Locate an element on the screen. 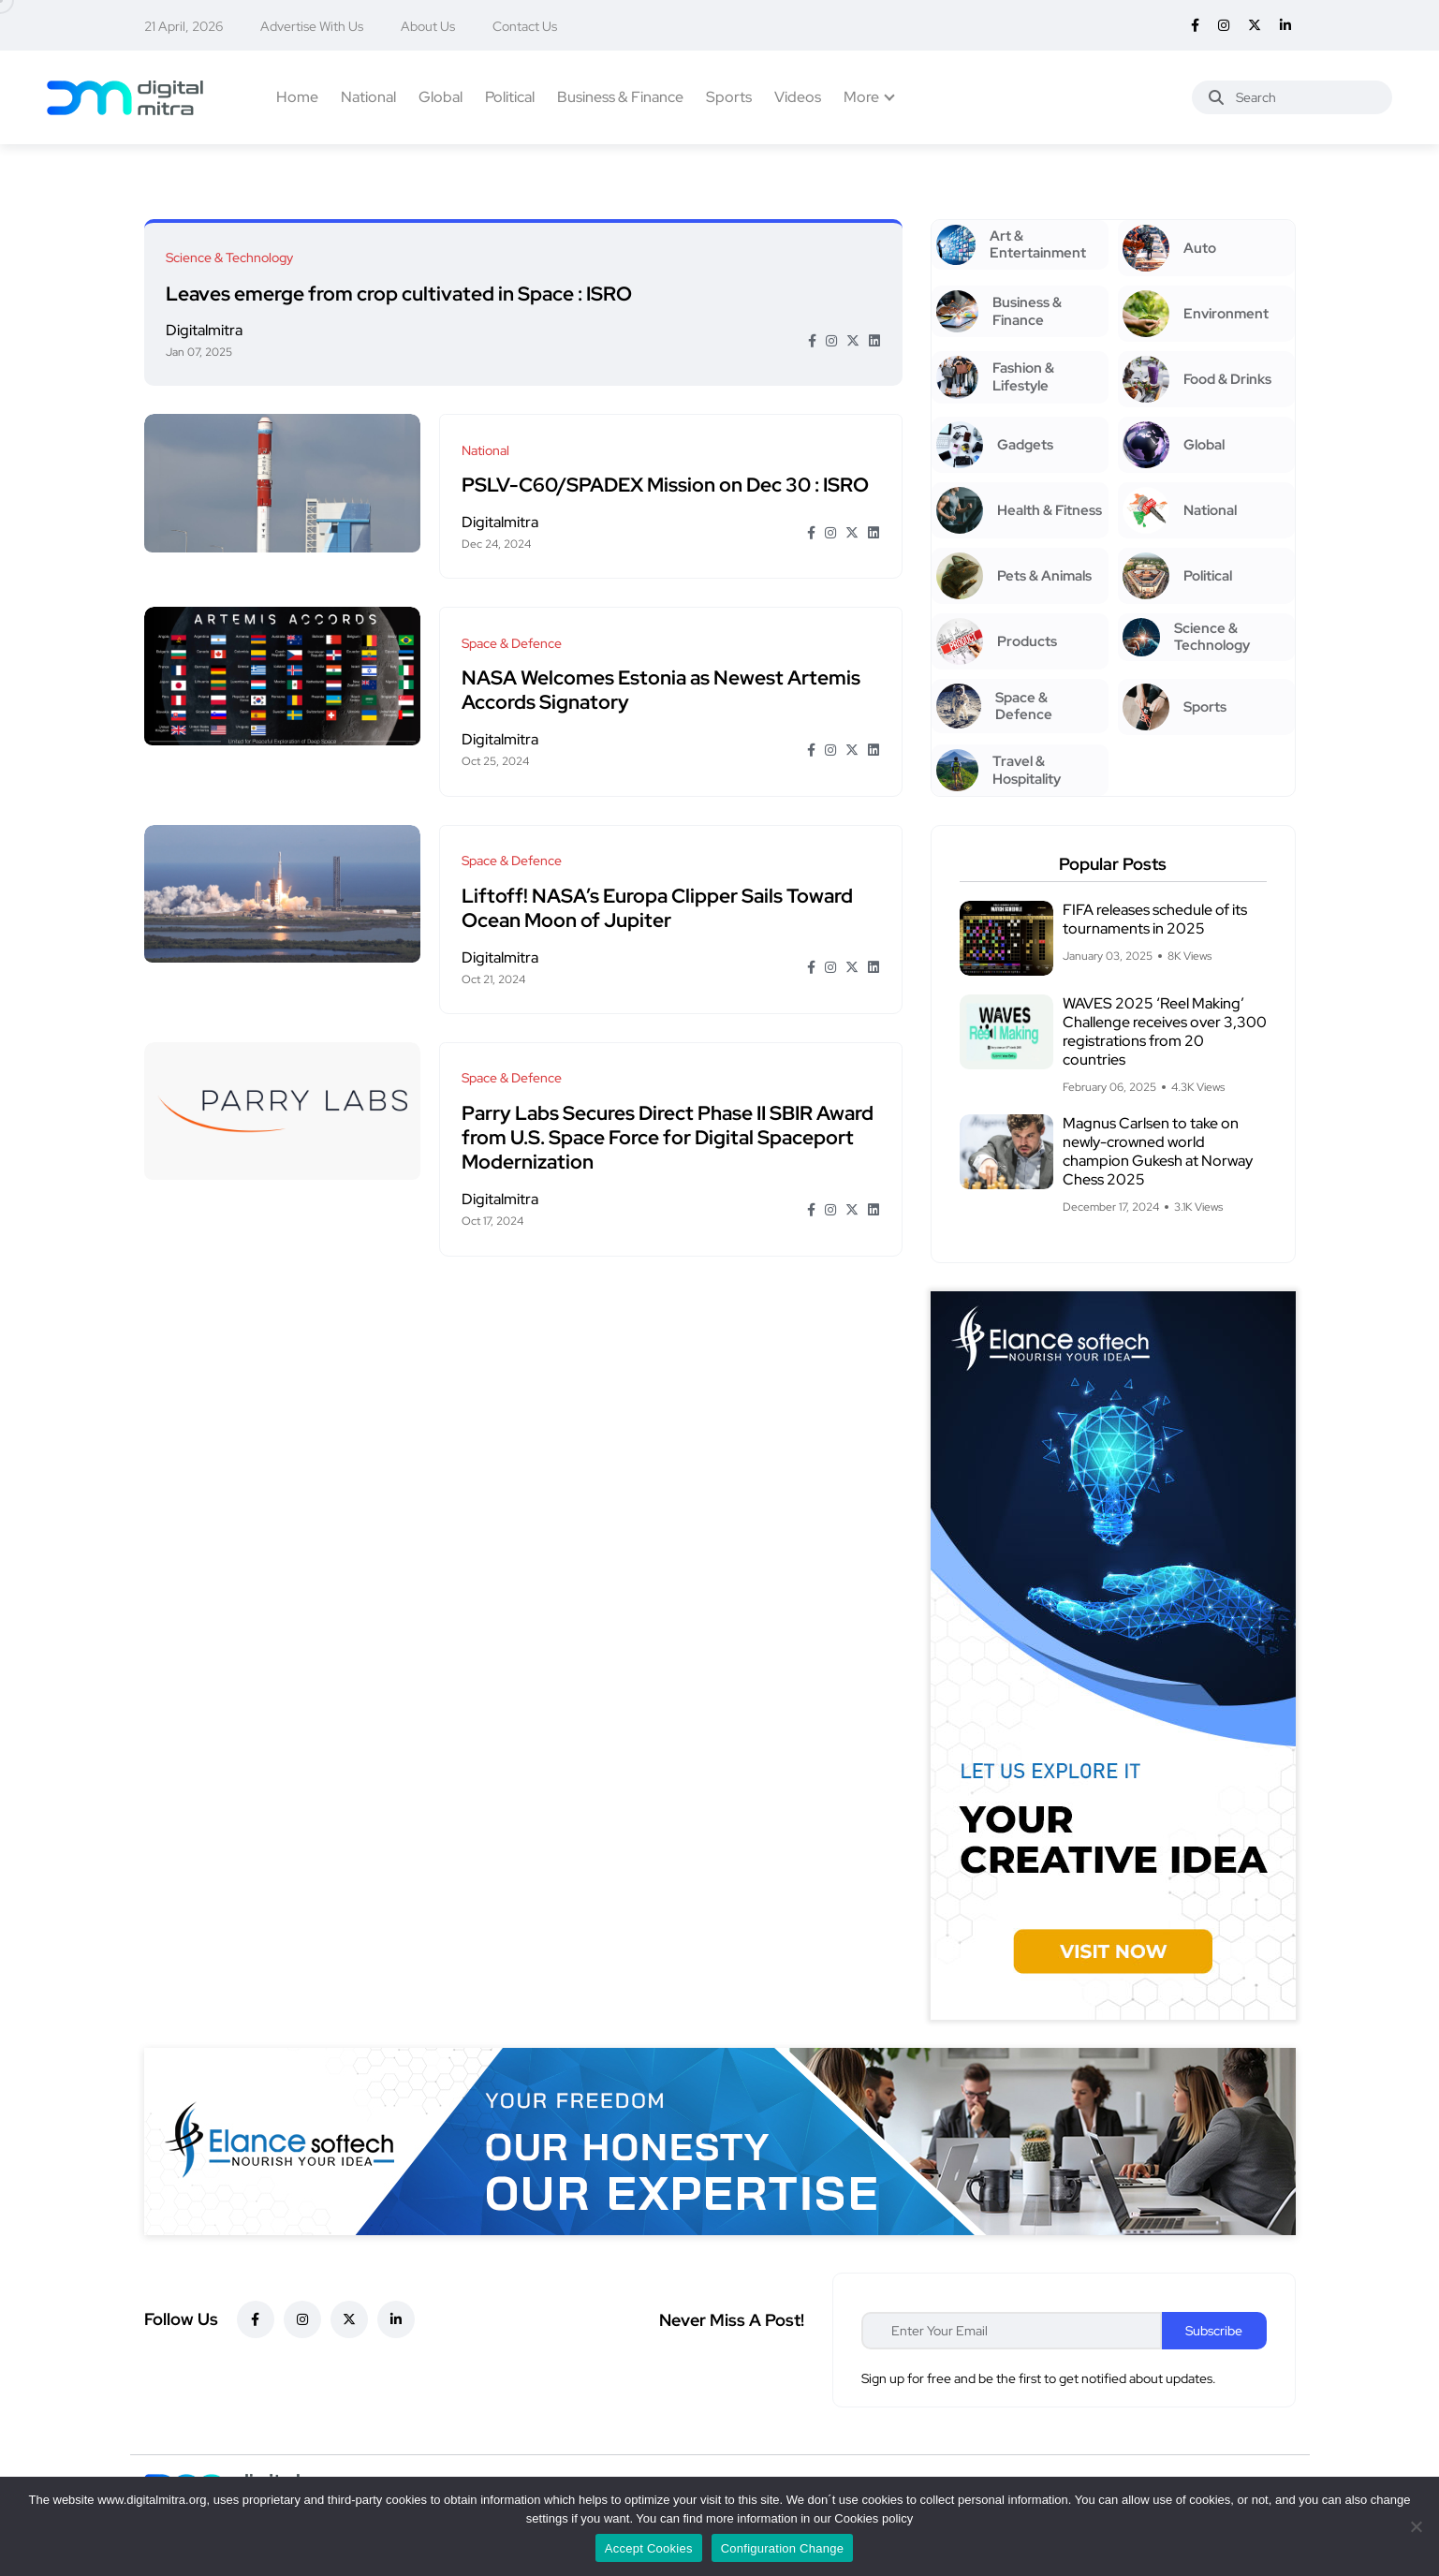  Leaves emerge from crop cultivated in Space : ISRO is located at coordinates (401, 290).